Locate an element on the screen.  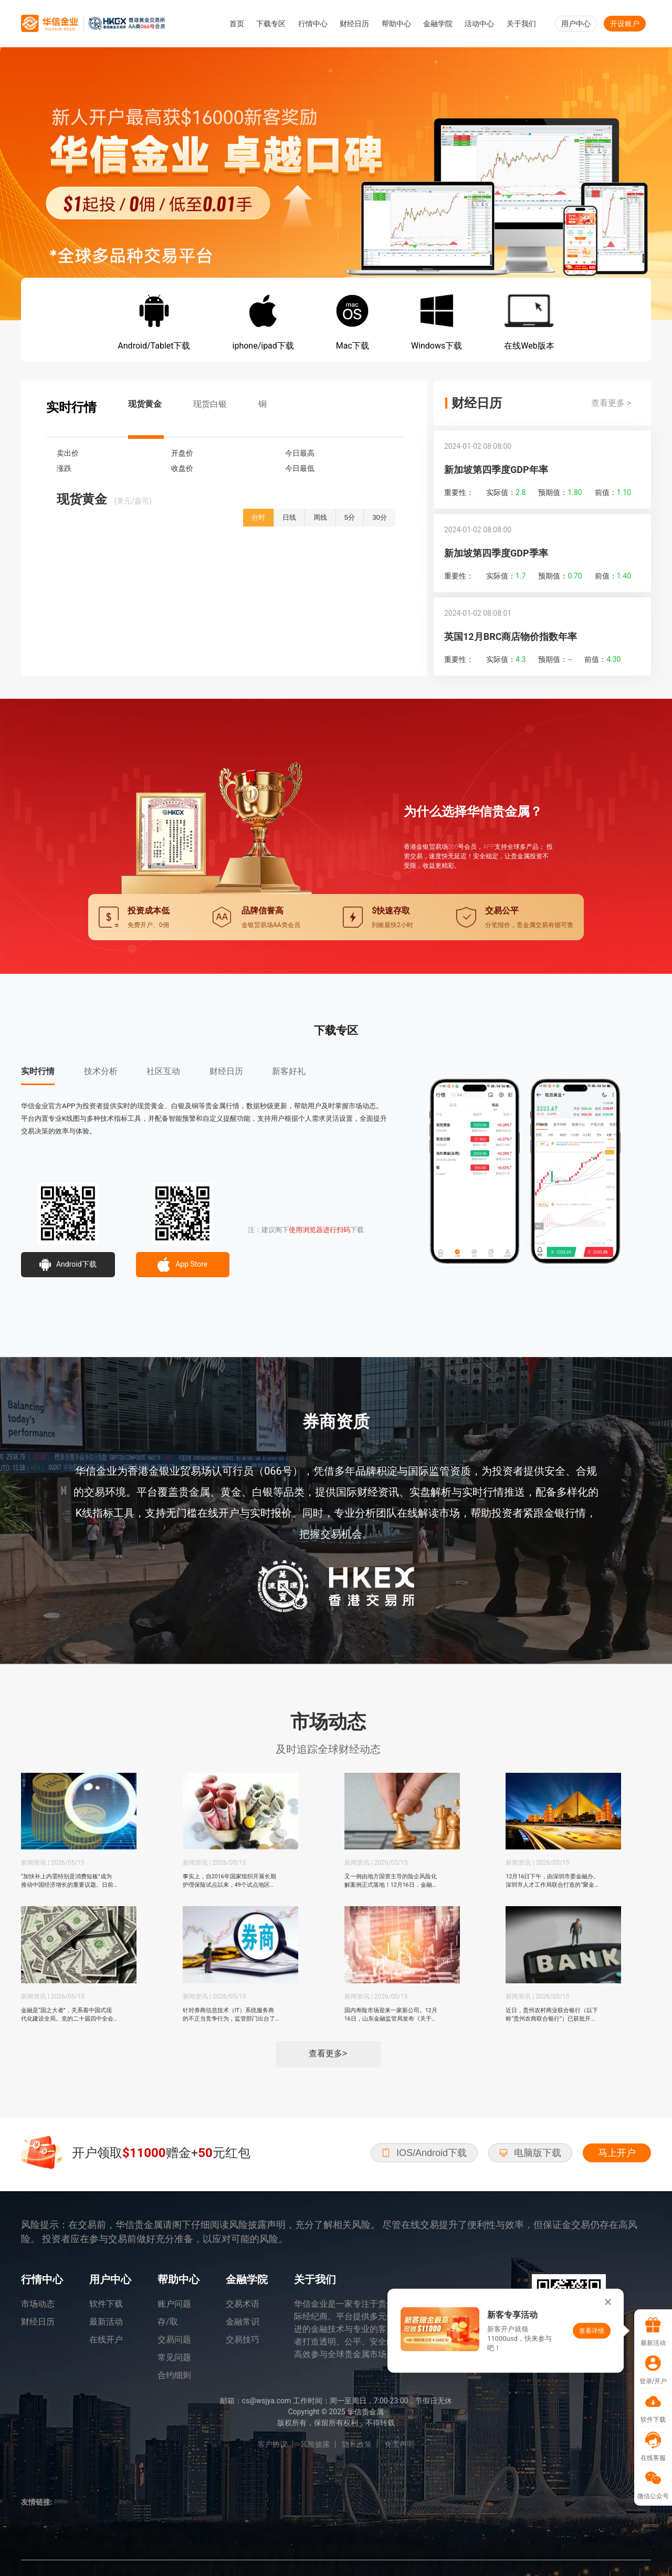
金融学院 is located at coordinates (438, 23).